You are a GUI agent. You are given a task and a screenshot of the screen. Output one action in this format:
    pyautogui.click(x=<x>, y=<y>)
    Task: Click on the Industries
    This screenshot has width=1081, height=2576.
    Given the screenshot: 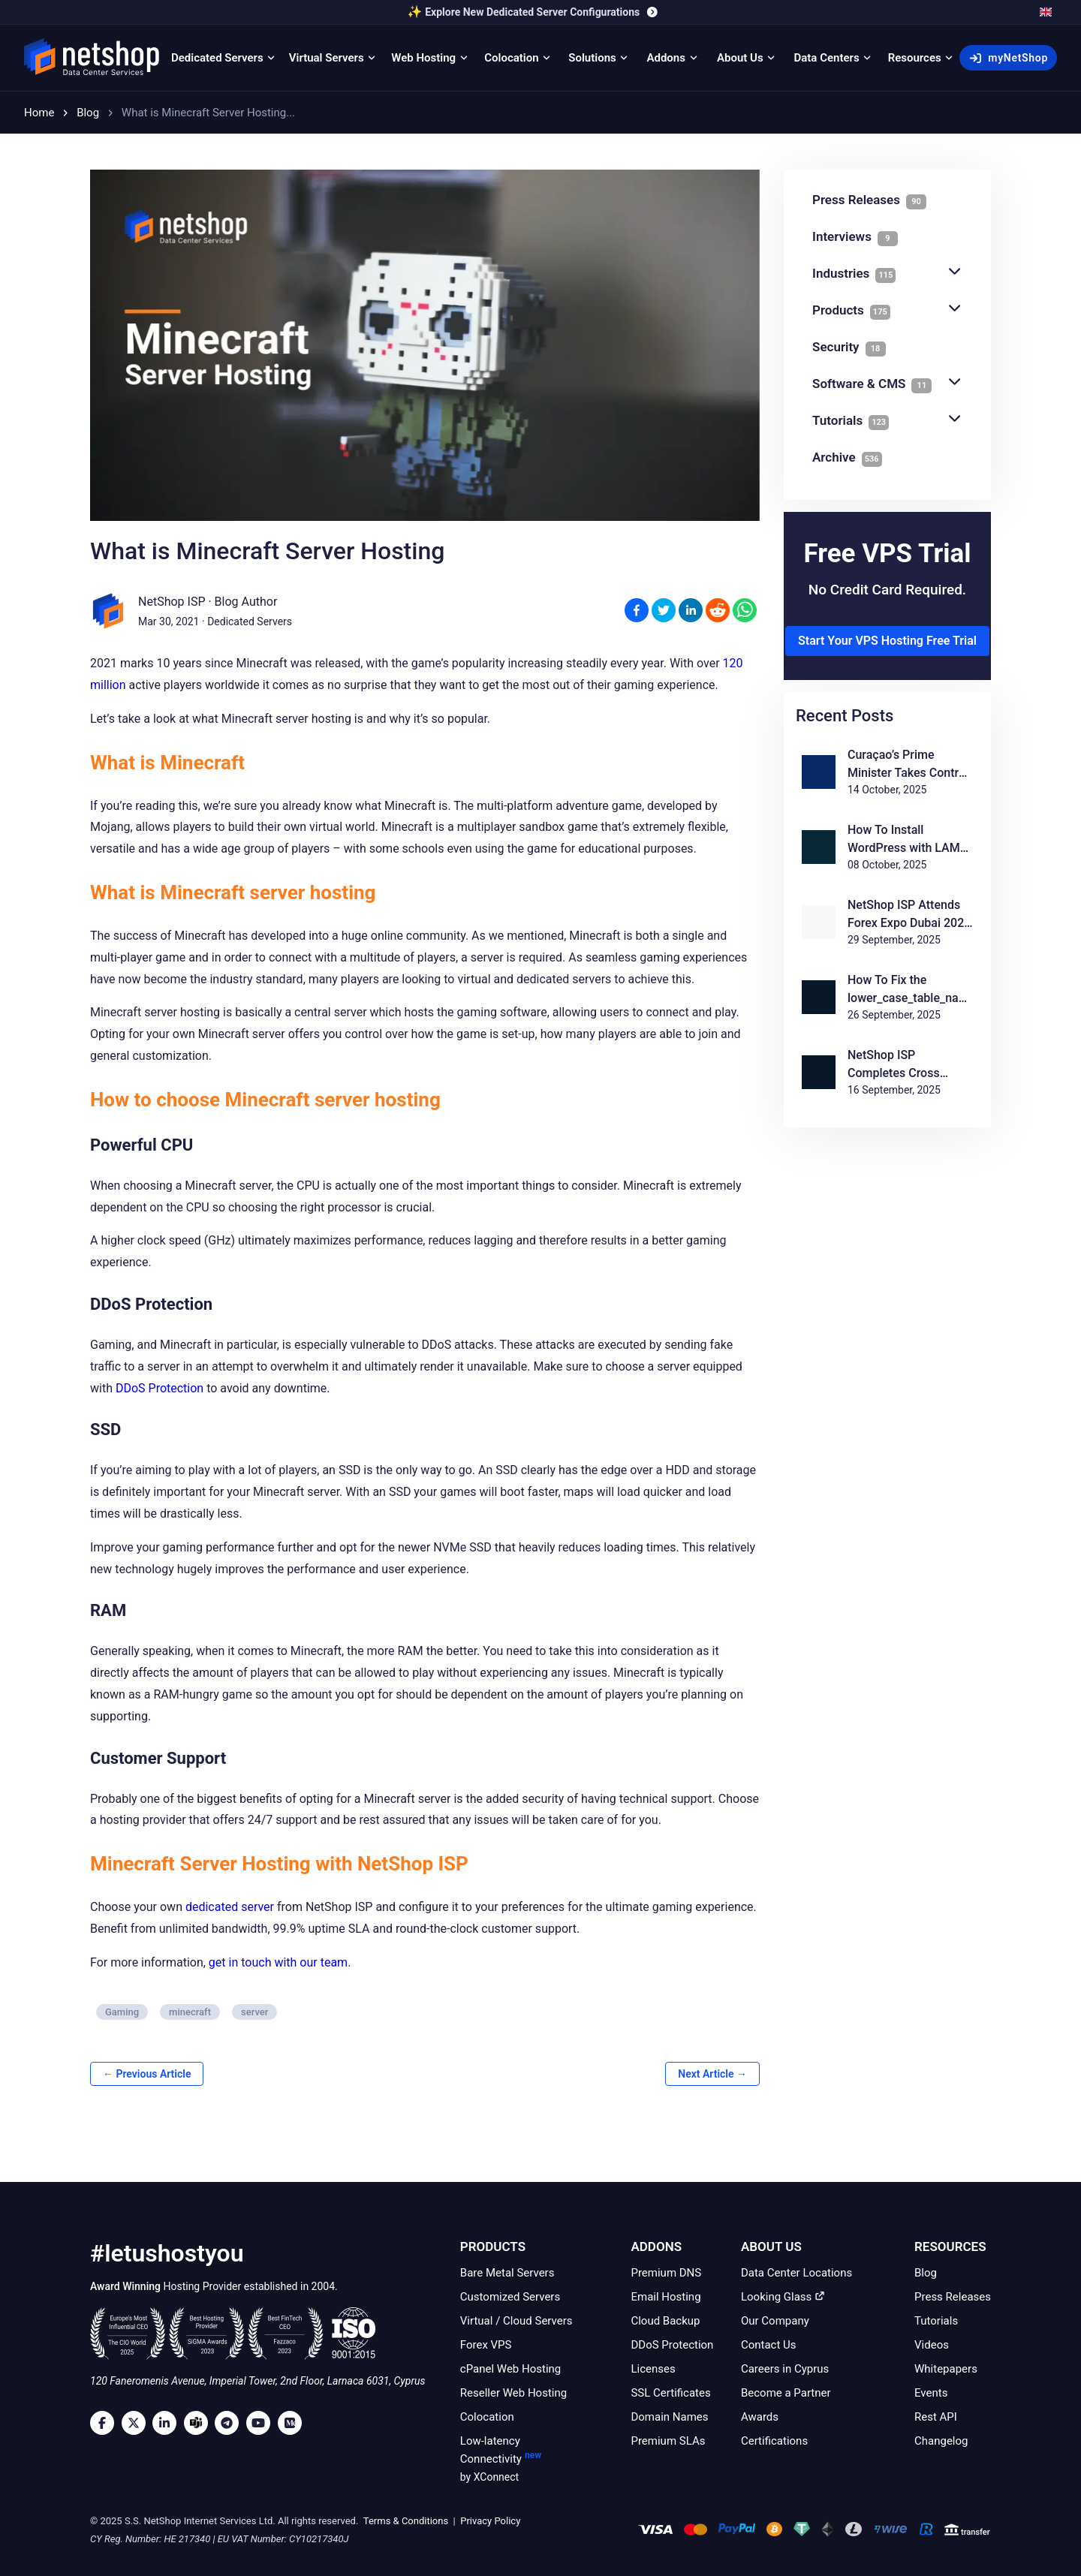 What is the action you would take?
    pyautogui.click(x=887, y=273)
    